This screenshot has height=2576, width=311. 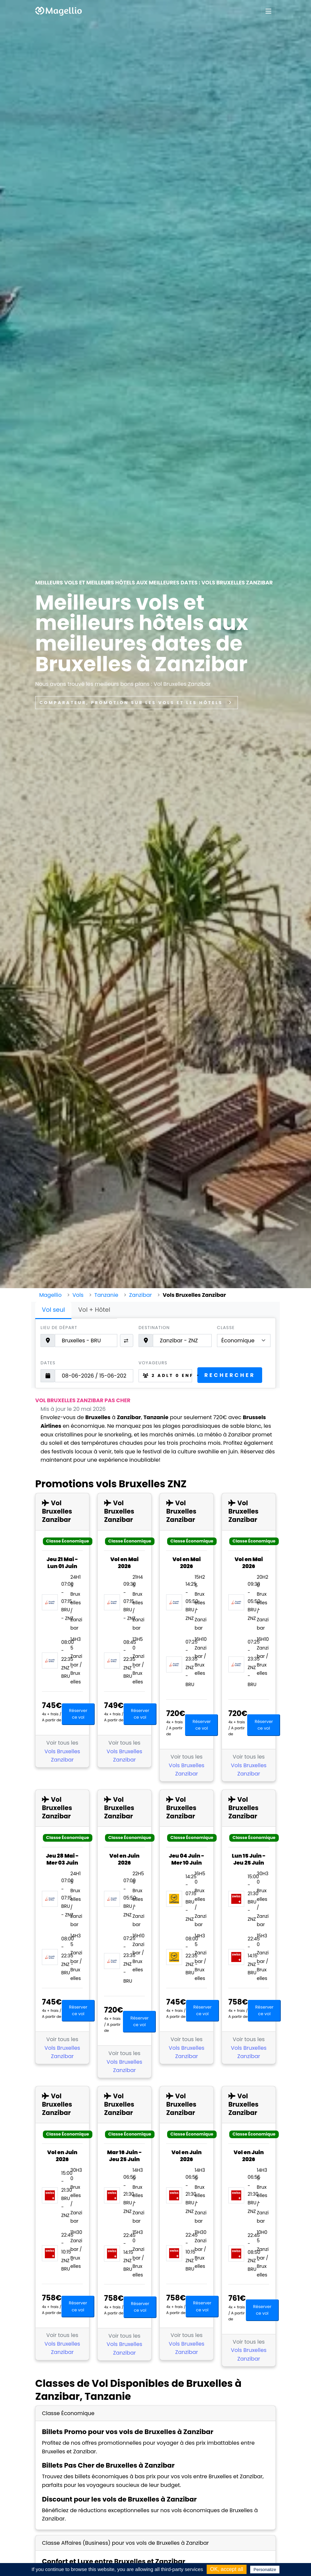 I want to click on Vol + Hôtel [tab], so click(x=94, y=1309).